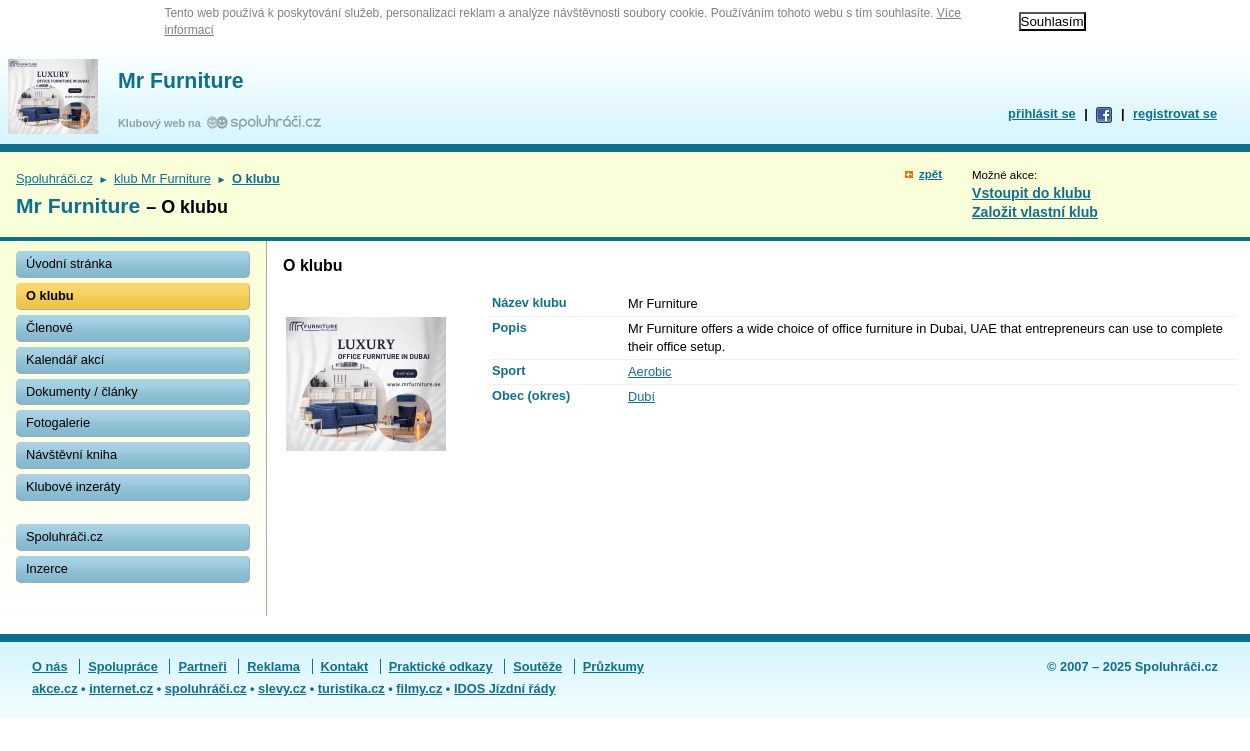 The image size is (1250, 751). I want to click on Fotogalerie, so click(58, 422).